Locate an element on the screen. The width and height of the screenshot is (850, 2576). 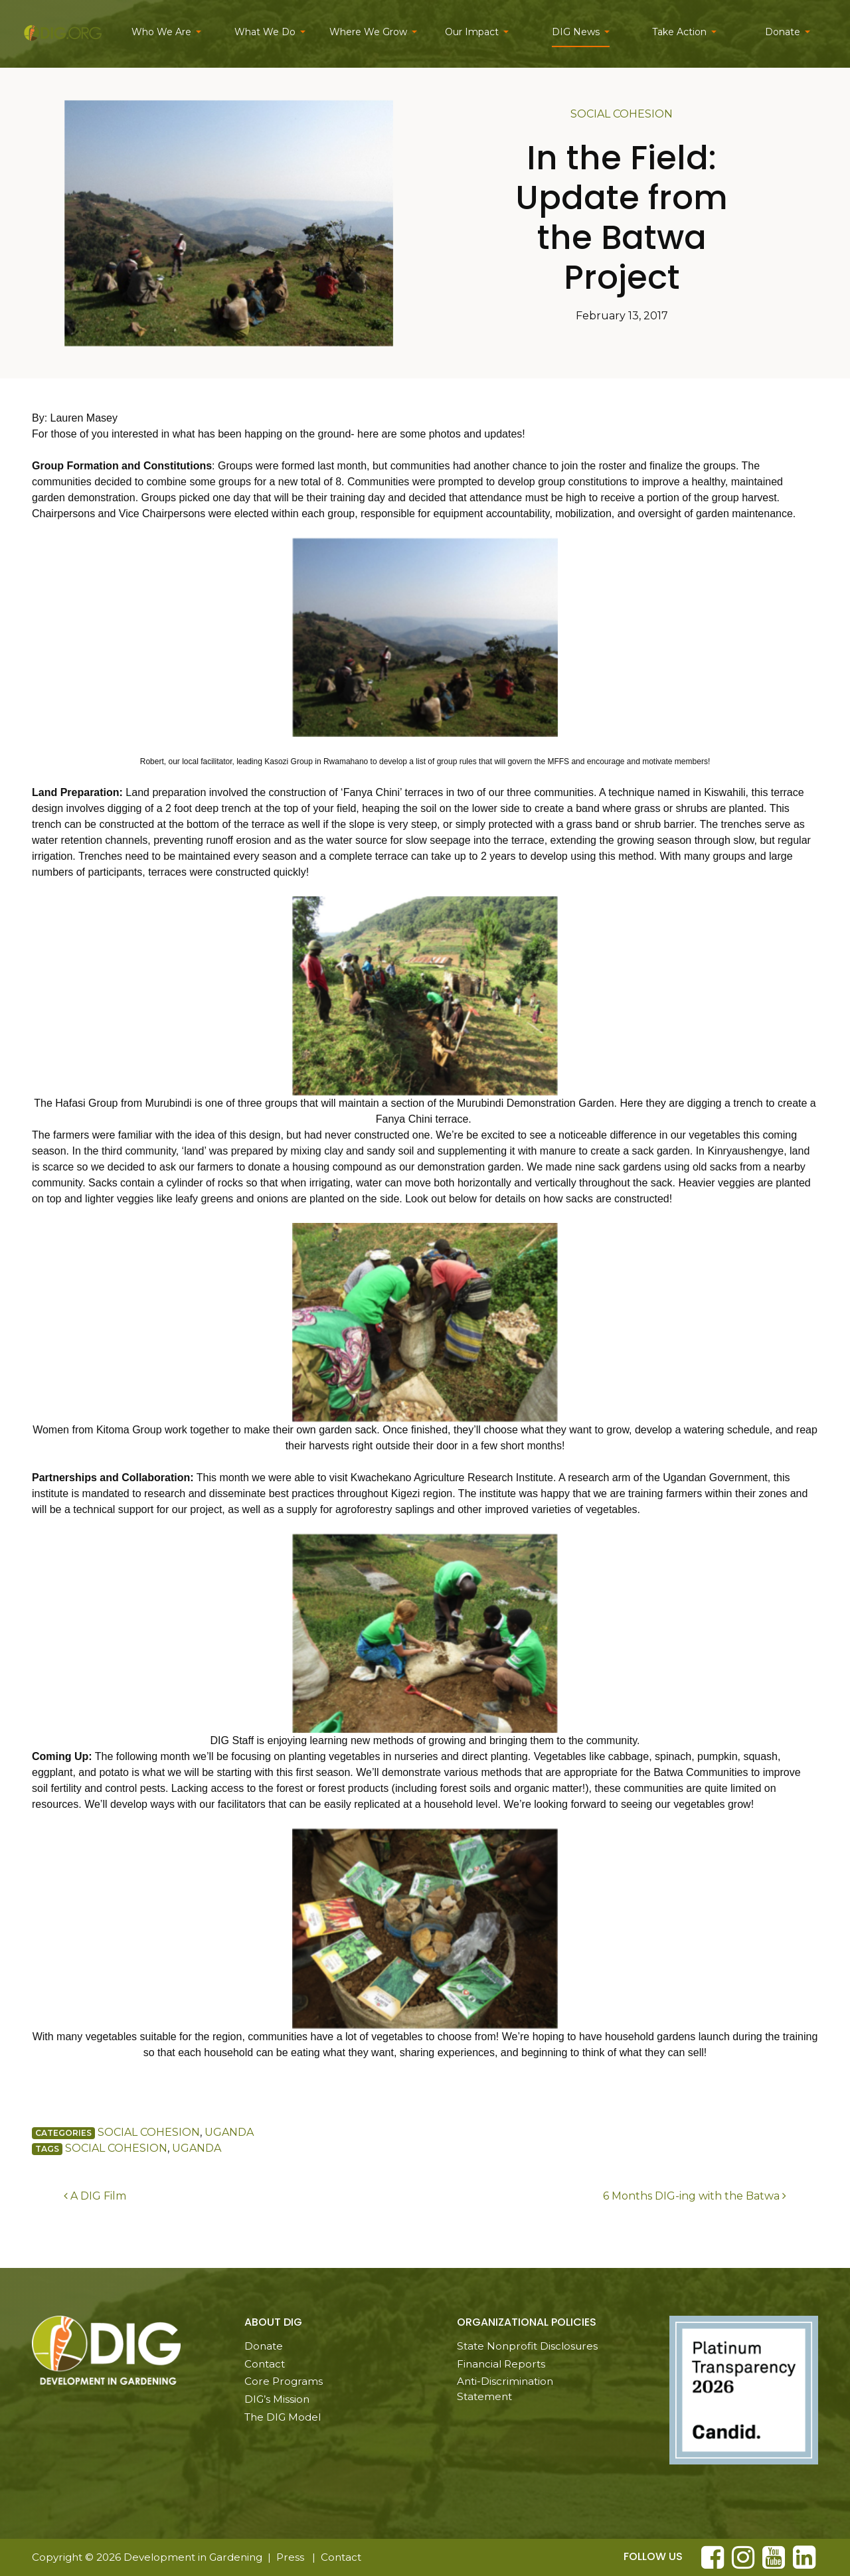
The DIG Model is located at coordinates (282, 2417).